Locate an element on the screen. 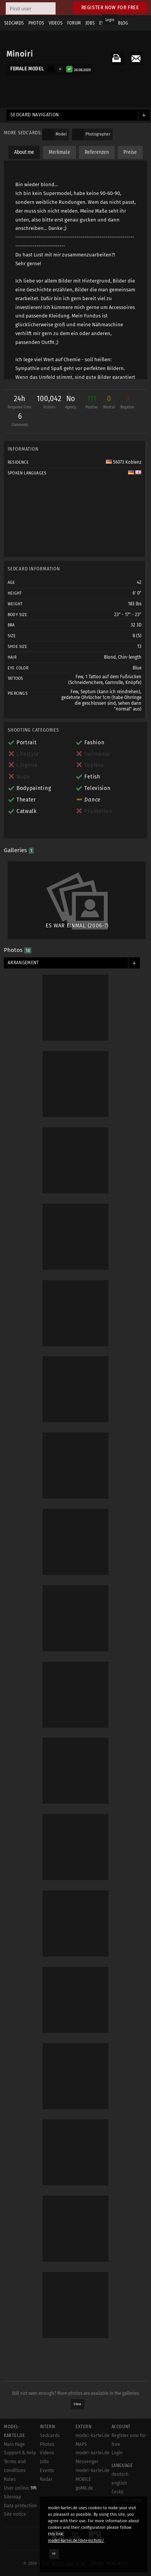  111 is located at coordinates (91, 403).